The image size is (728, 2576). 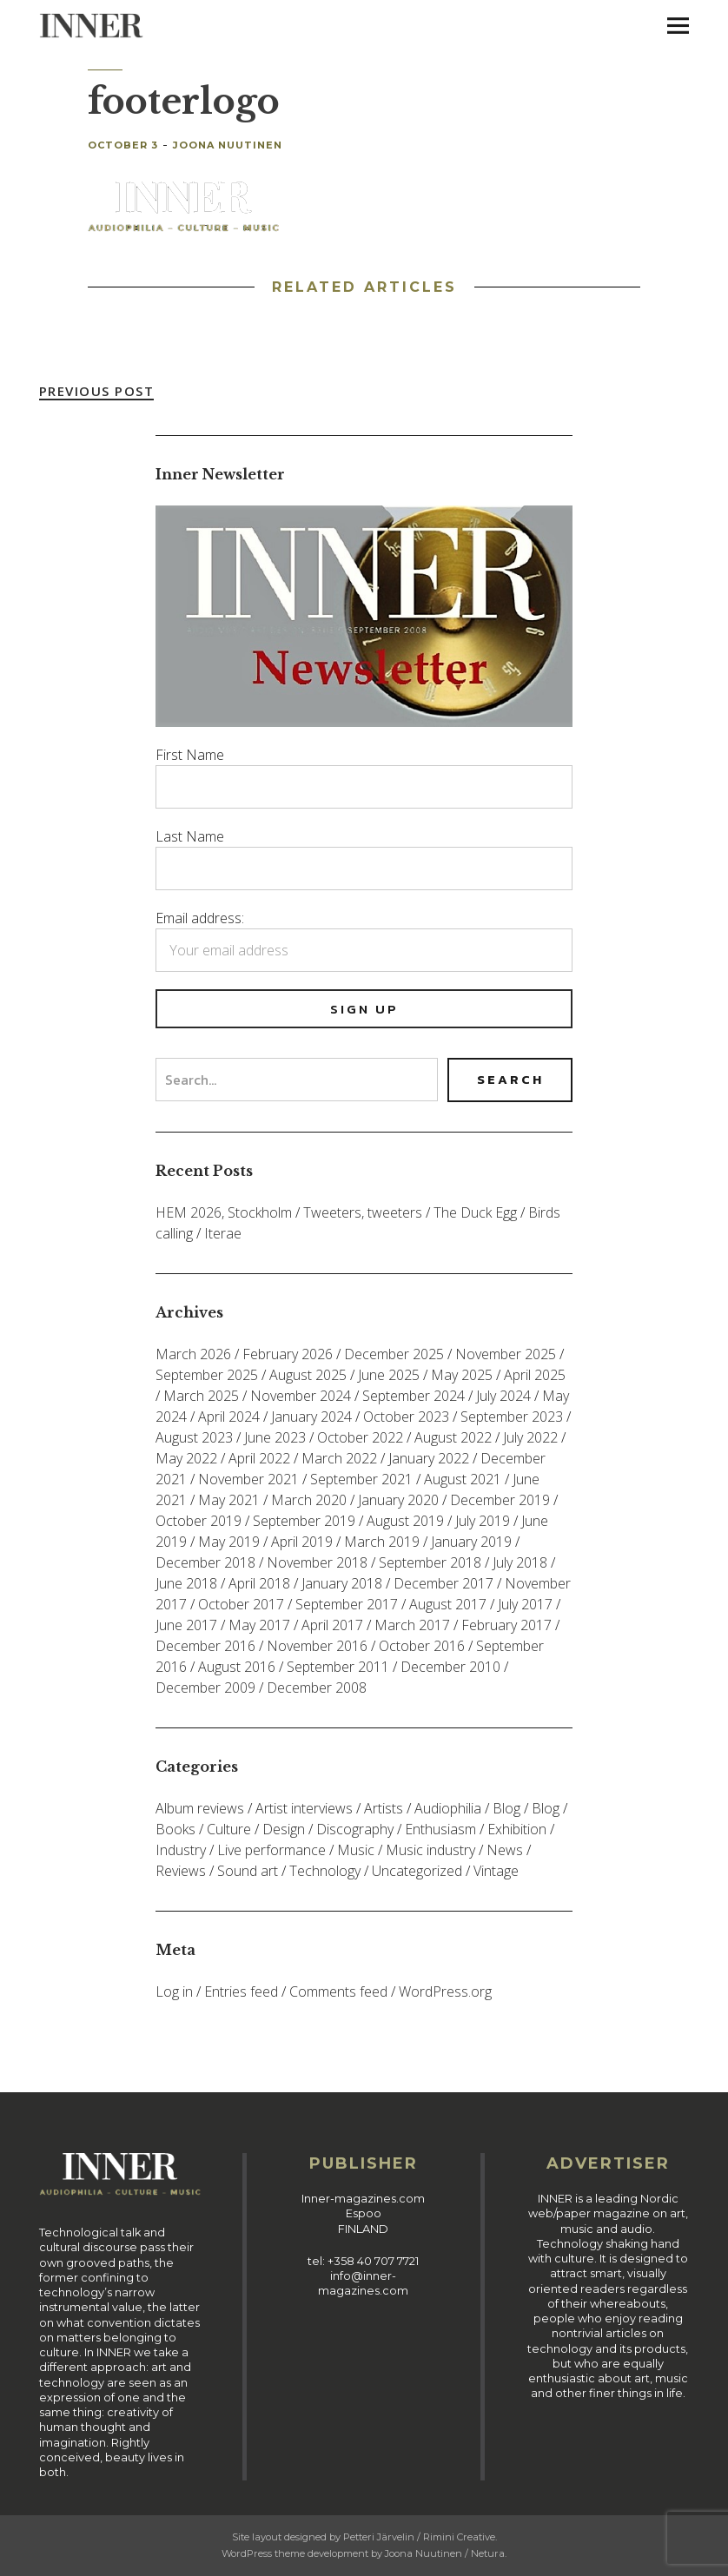 I want to click on Live performance, so click(x=271, y=1849).